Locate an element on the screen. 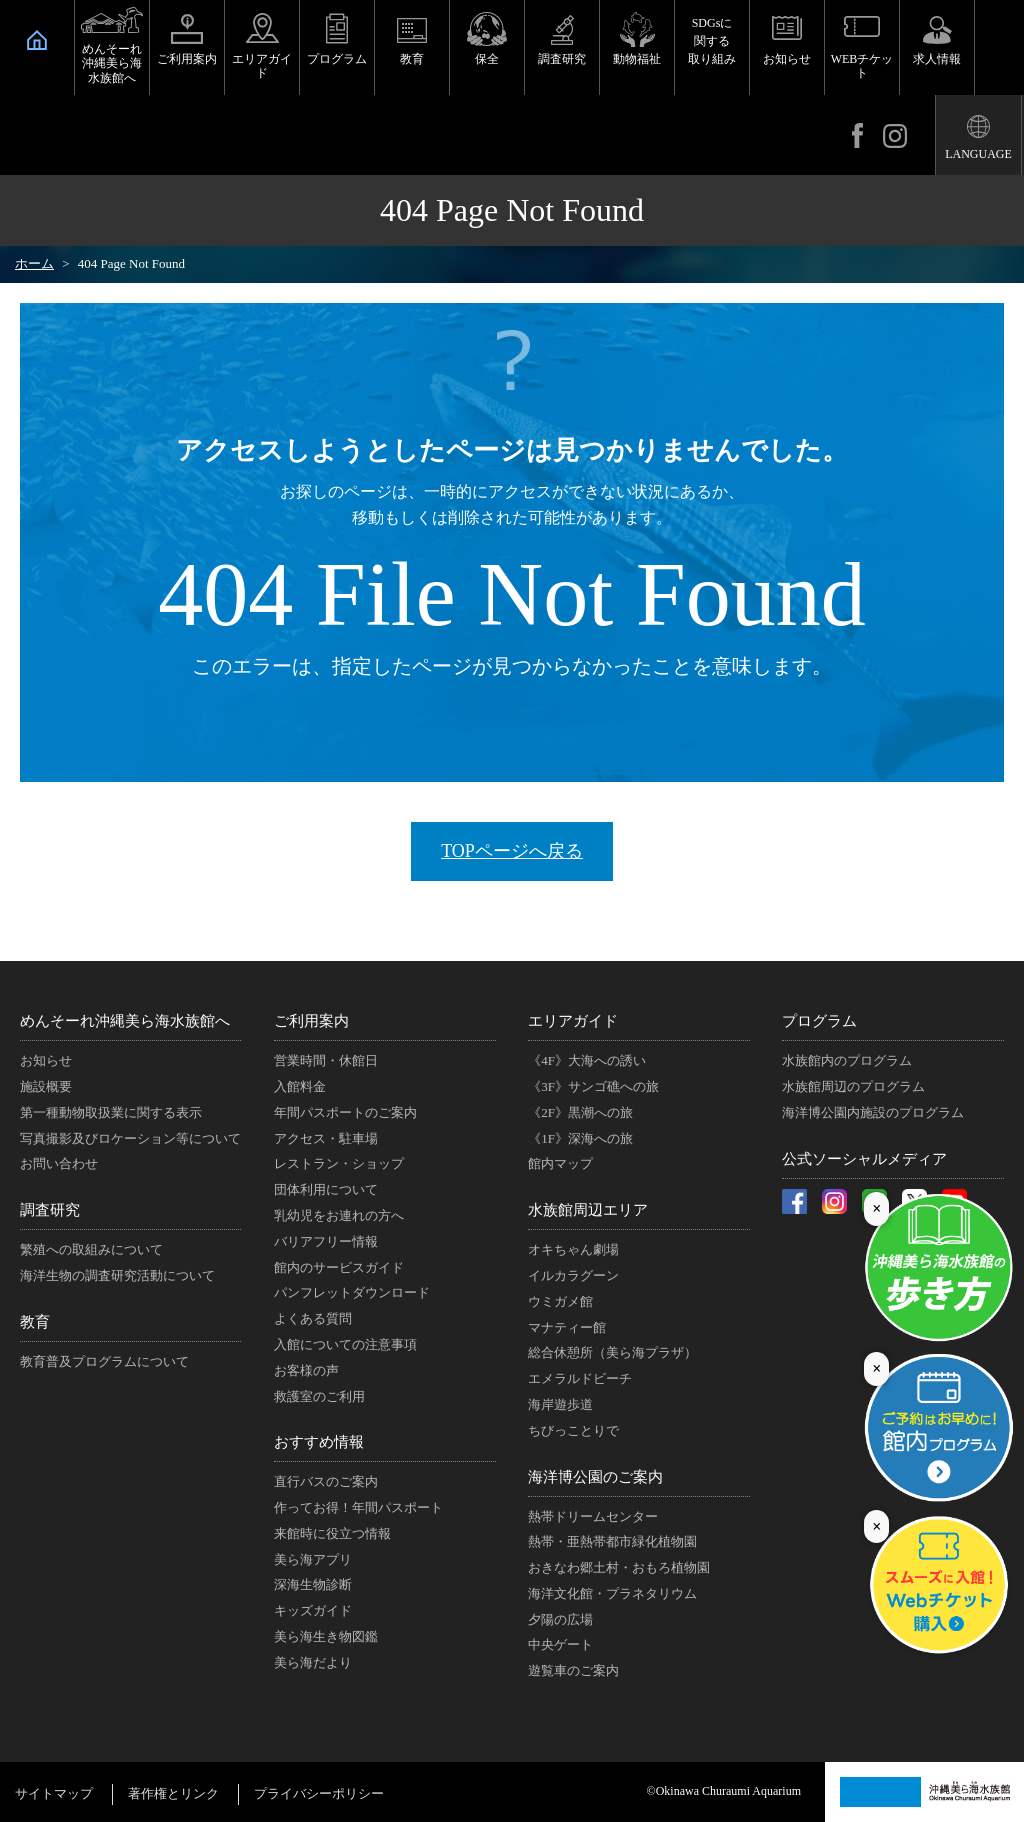 The height and width of the screenshot is (1822, 1024). レストラン・ショップ is located at coordinates (339, 1163).